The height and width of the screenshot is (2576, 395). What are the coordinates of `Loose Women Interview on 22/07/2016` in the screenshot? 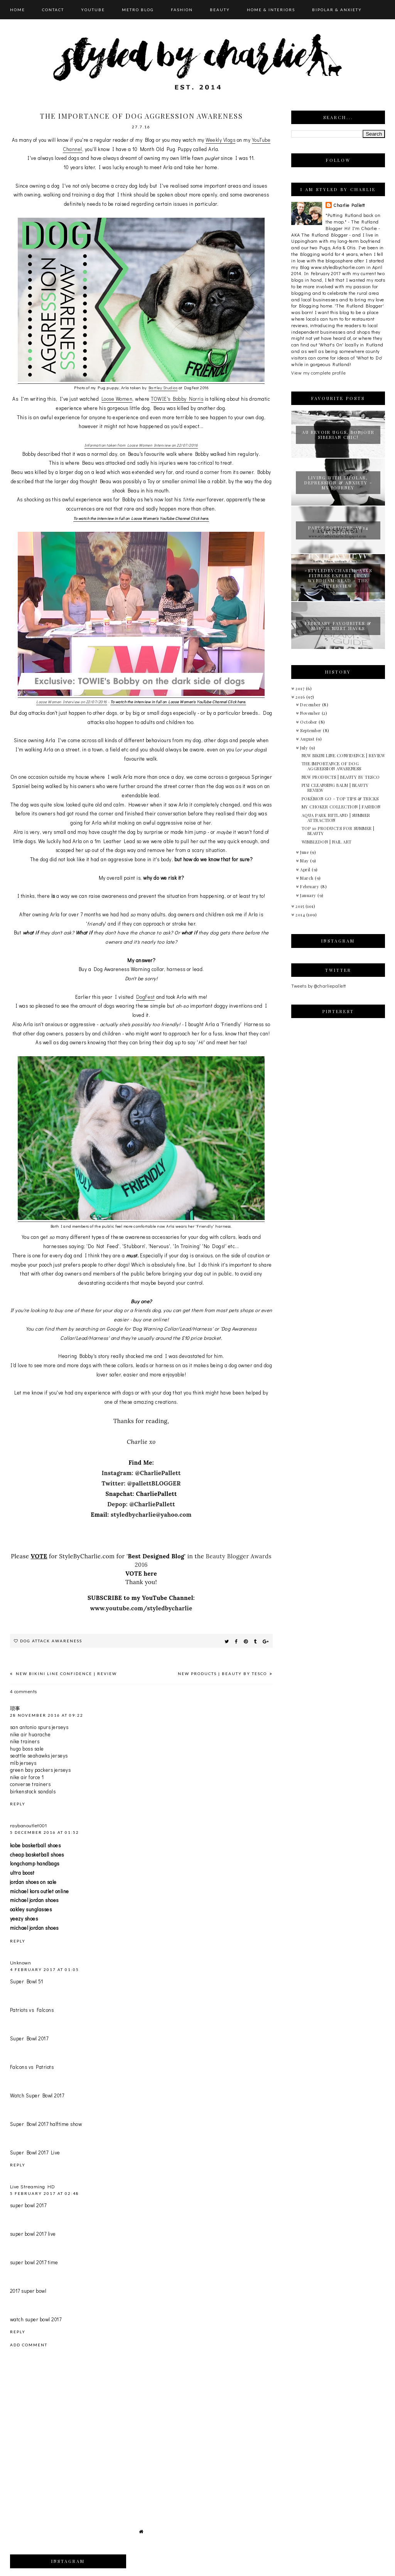 It's located at (71, 701).